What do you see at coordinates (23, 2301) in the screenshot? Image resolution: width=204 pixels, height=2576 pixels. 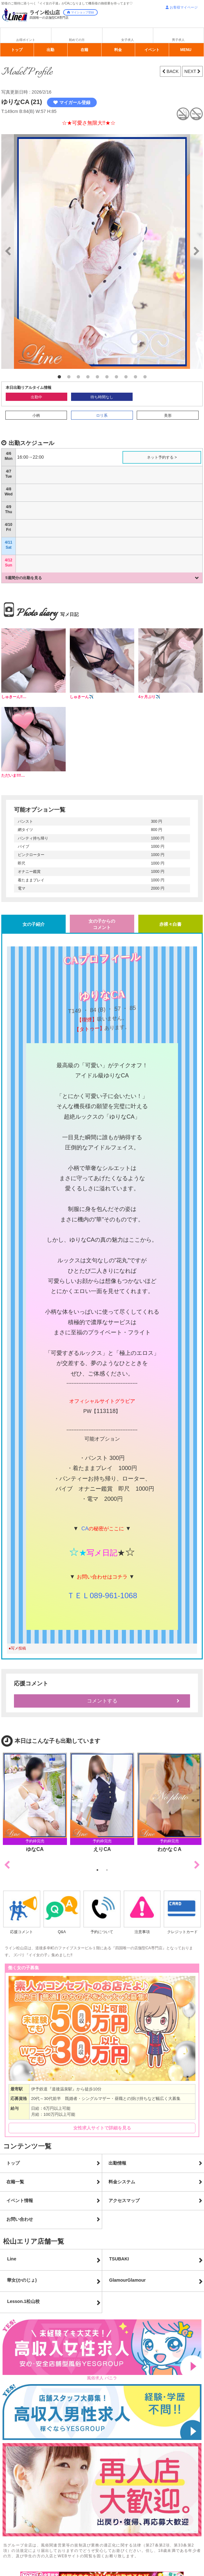 I see `Lesson.1松山校` at bounding box center [23, 2301].